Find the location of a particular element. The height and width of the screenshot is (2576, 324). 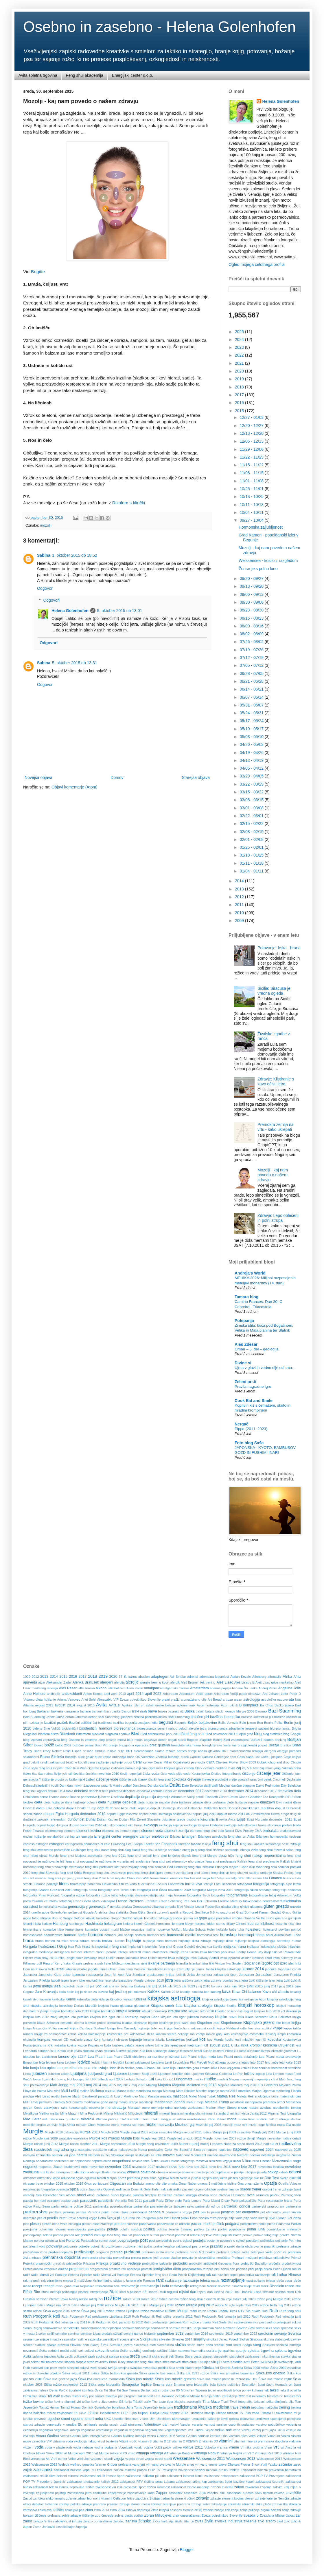

Eurosong is located at coordinates (118, 1844).